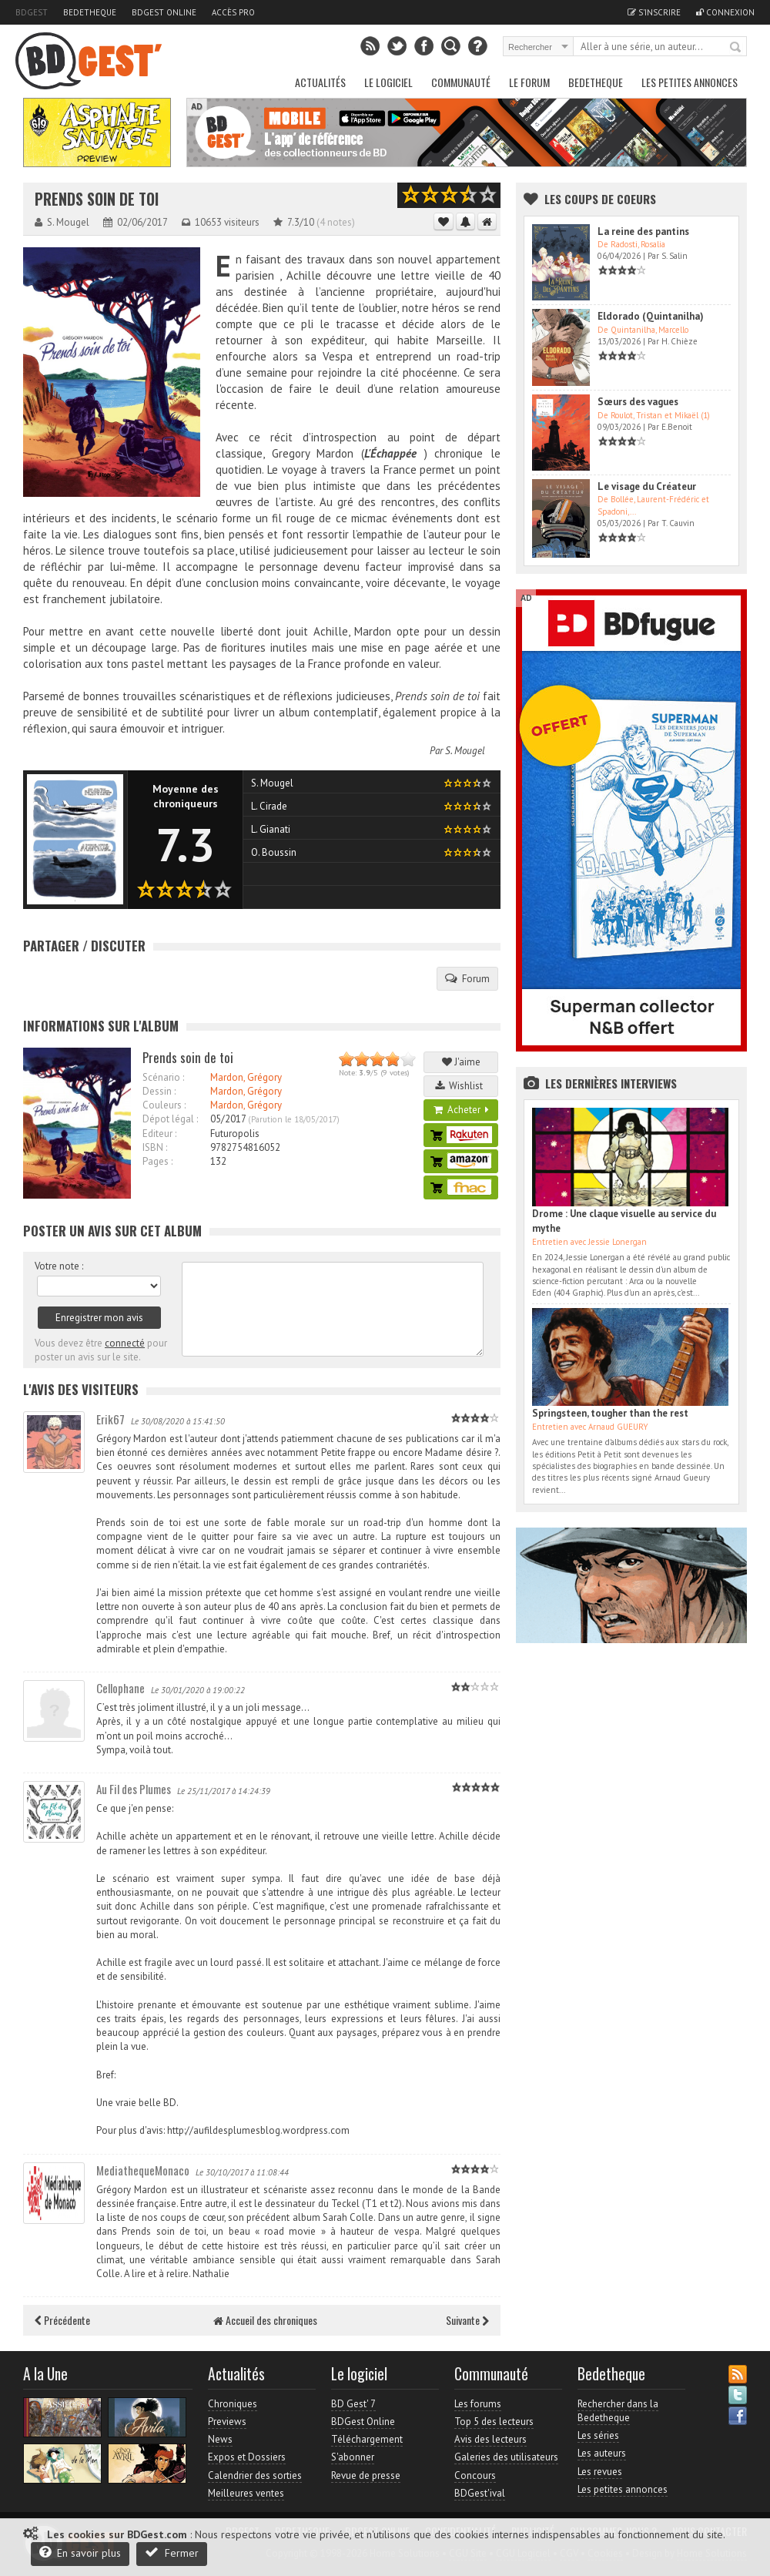 This screenshot has width=770, height=2576. Describe the element at coordinates (618, 2410) in the screenshot. I see `Rechercher dans la Bedetheque` at that location.